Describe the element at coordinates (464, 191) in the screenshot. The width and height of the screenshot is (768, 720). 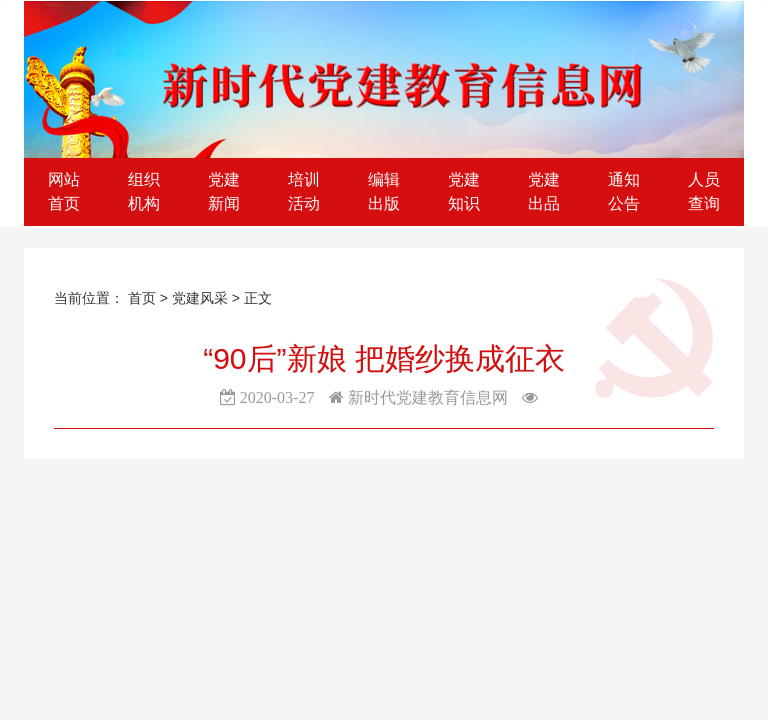
I see `党建知识 [button]` at that location.